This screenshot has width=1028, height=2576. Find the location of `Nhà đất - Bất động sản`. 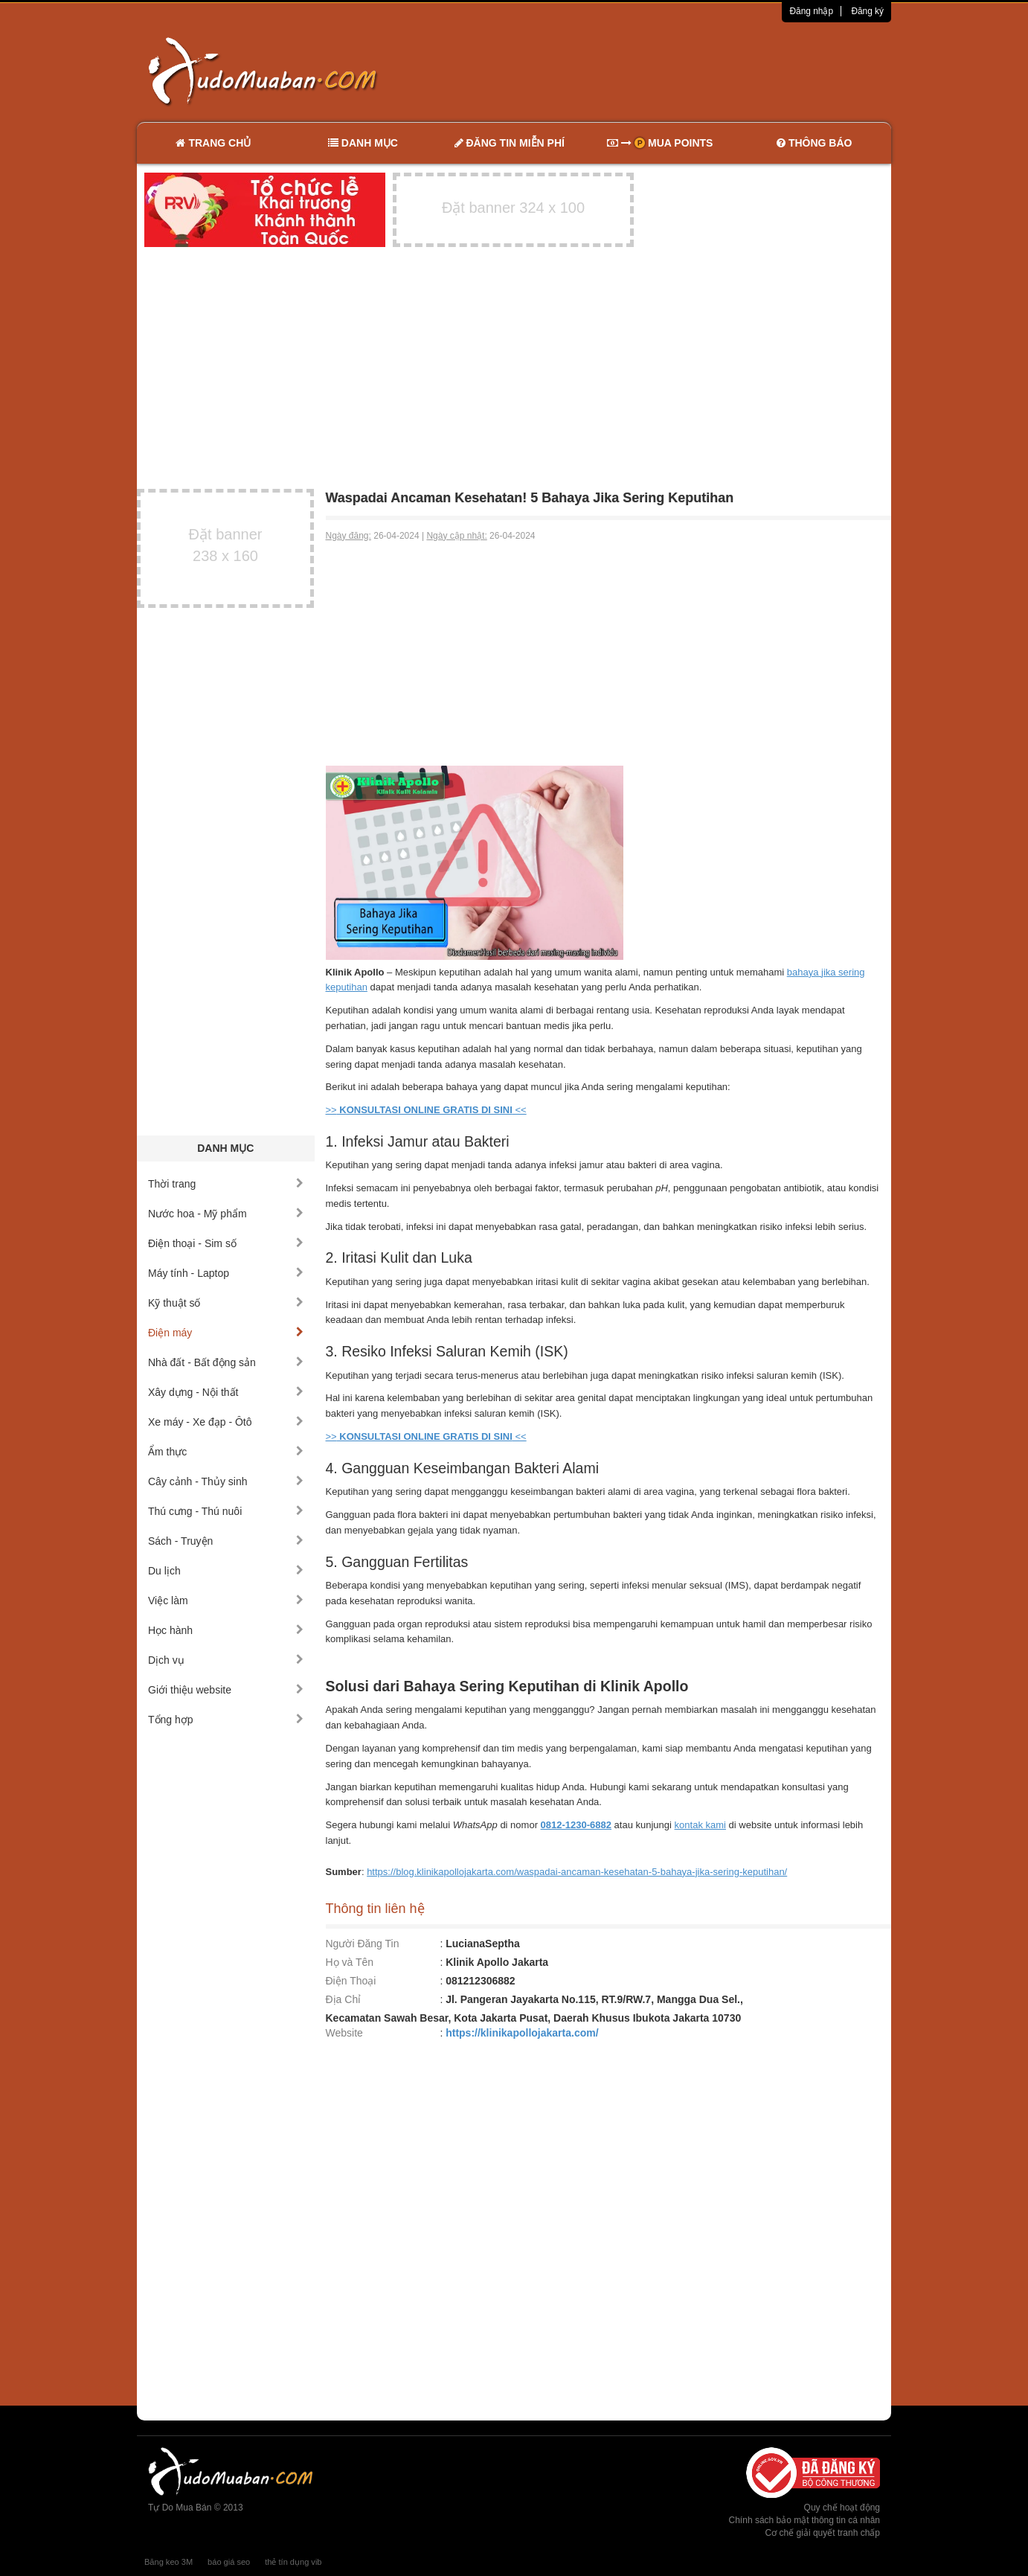

Nhà đất - Bất động sản is located at coordinates (225, 1362).